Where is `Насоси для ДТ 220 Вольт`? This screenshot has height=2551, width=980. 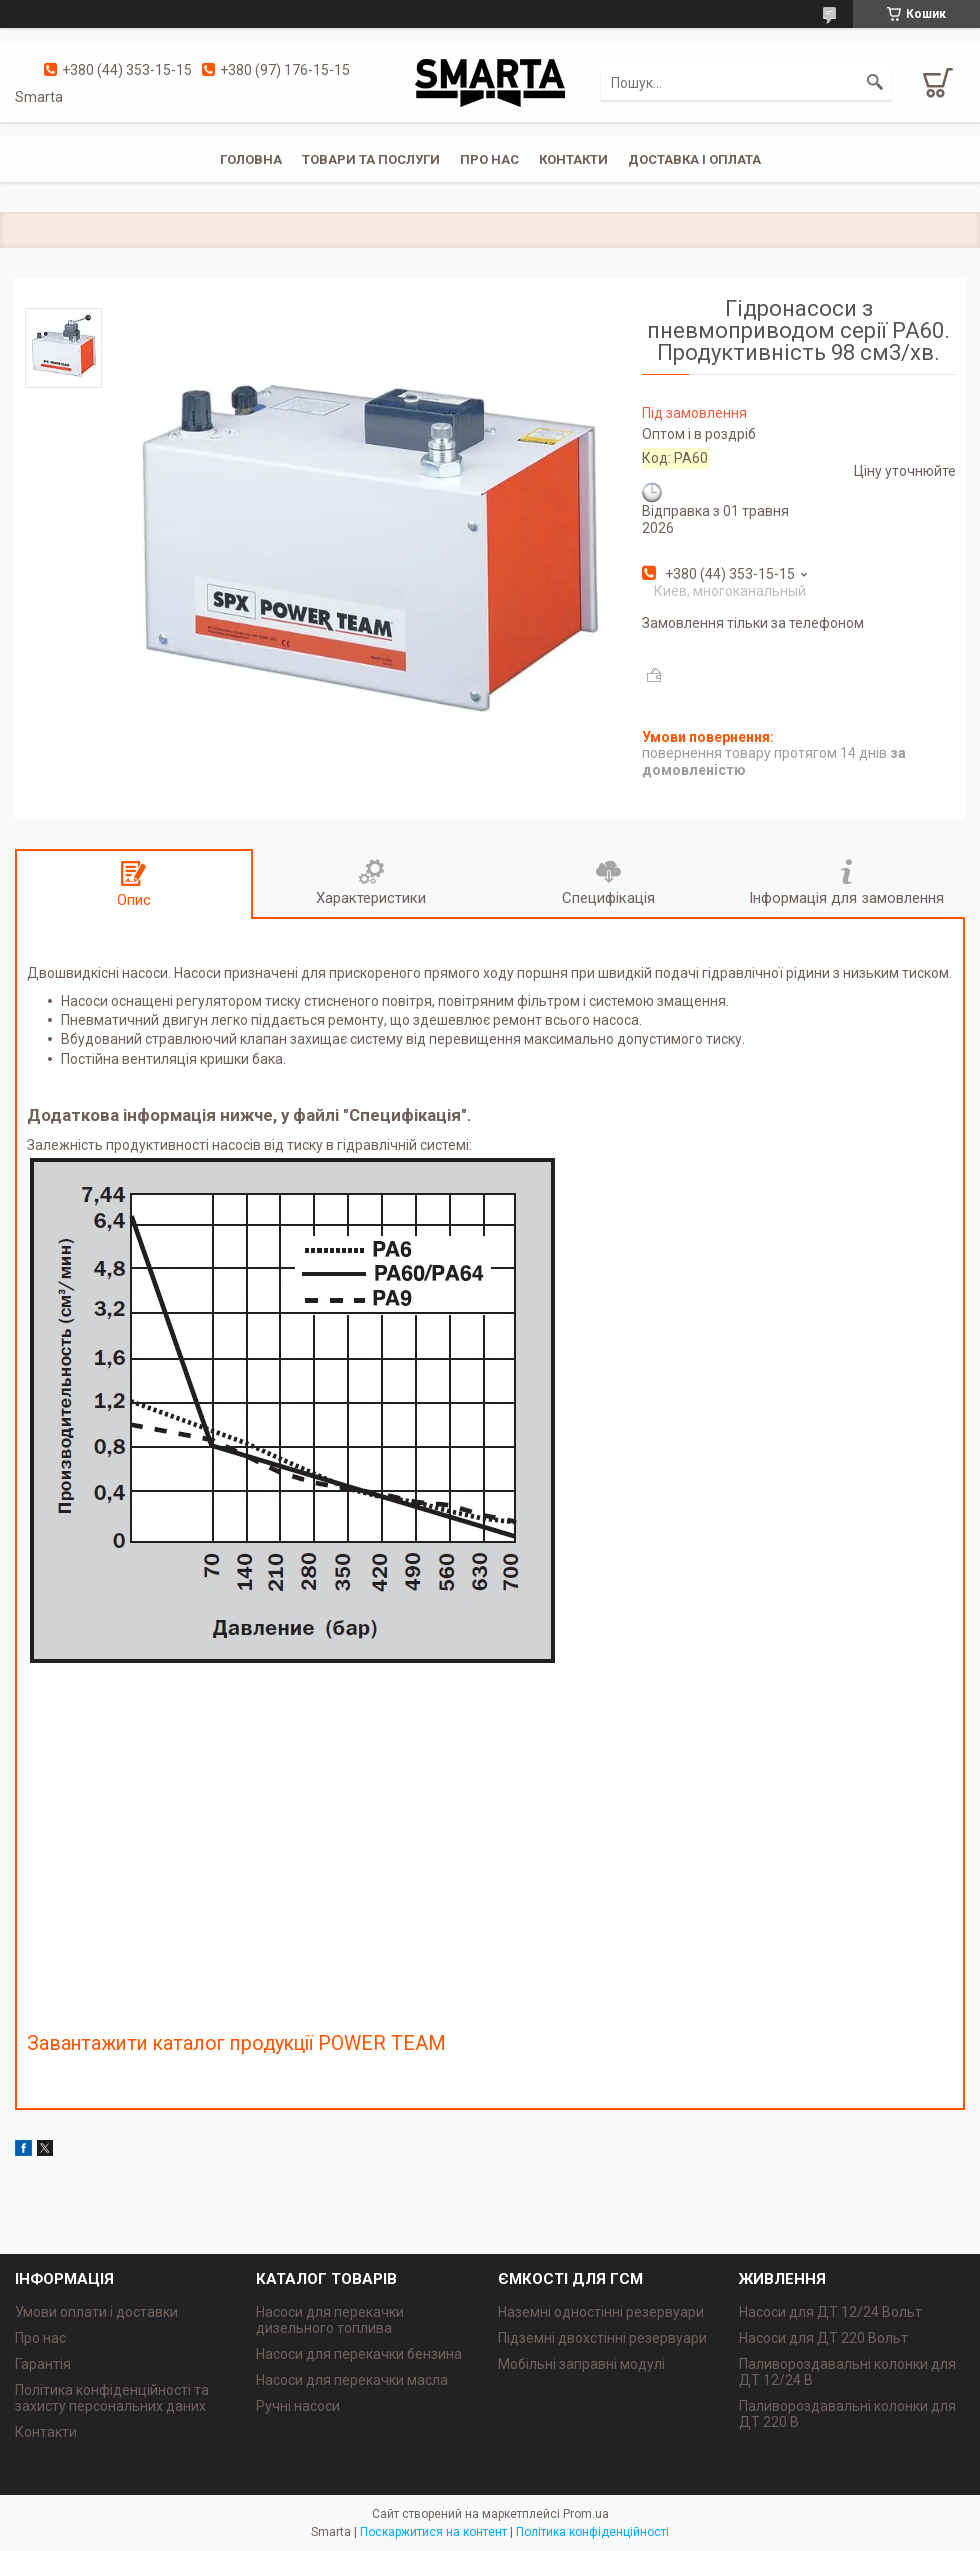 Насоси для ДТ 220 Вольт is located at coordinates (823, 2338).